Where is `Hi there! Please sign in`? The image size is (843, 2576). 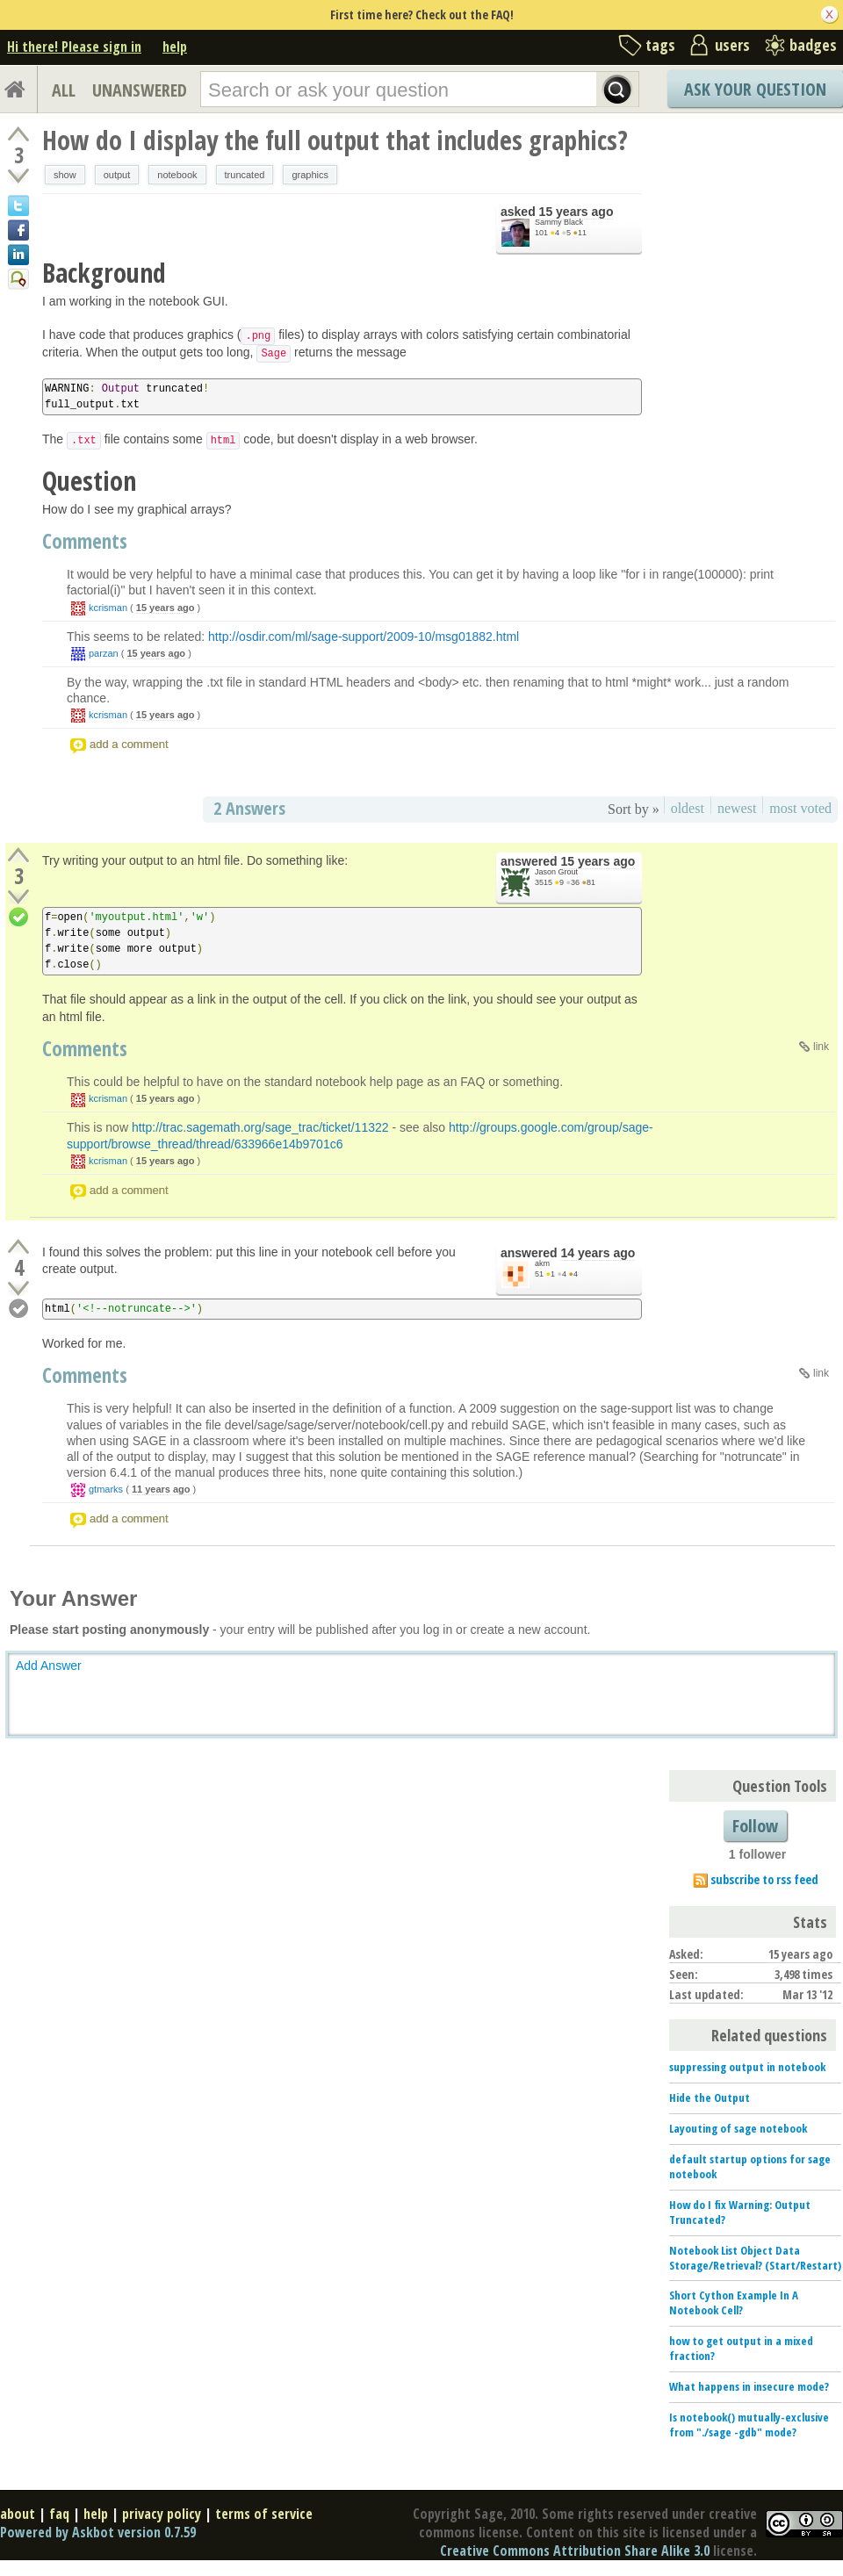 Hi there! Please sign in is located at coordinates (74, 46).